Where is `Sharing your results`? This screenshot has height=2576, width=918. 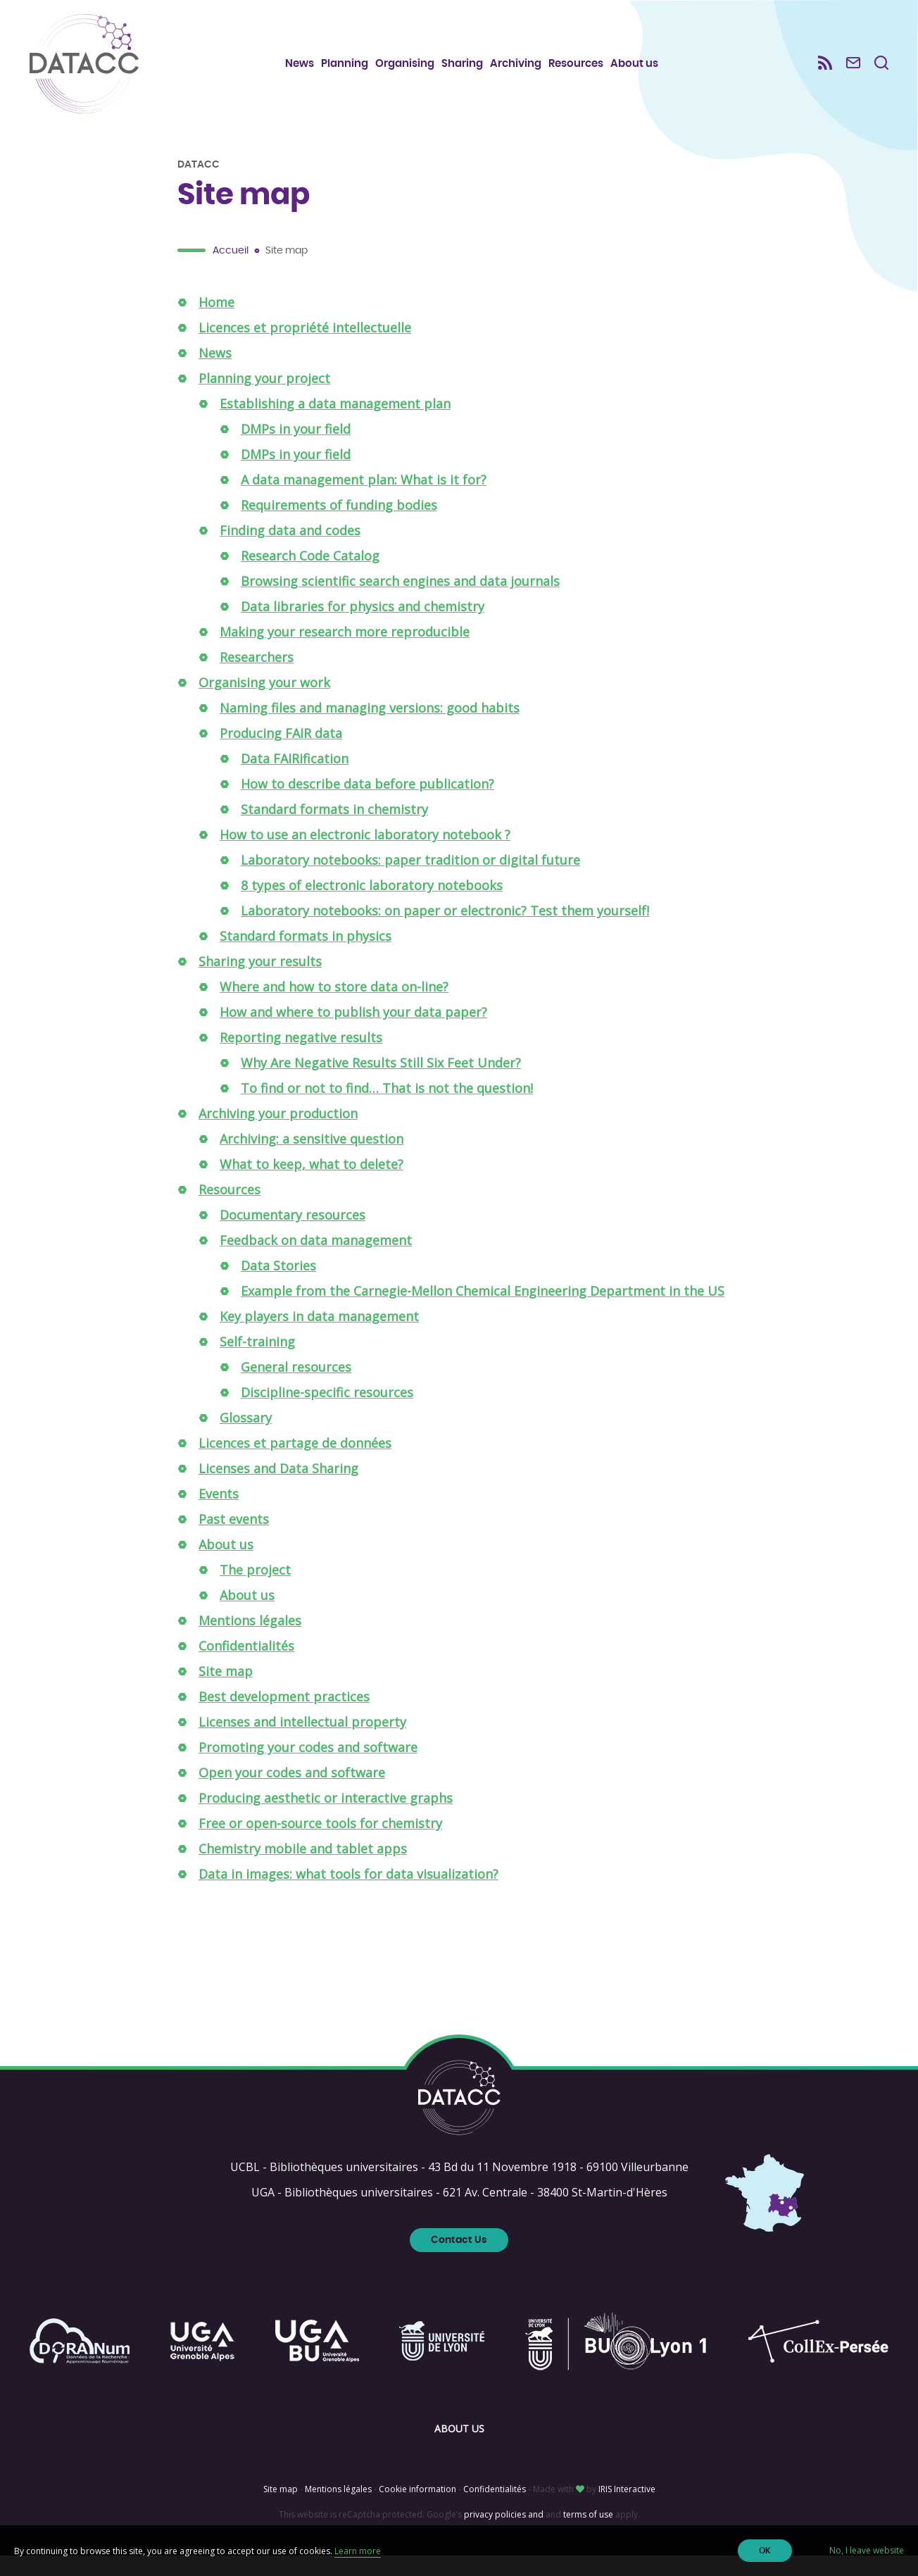
Sharing your results is located at coordinates (260, 981).